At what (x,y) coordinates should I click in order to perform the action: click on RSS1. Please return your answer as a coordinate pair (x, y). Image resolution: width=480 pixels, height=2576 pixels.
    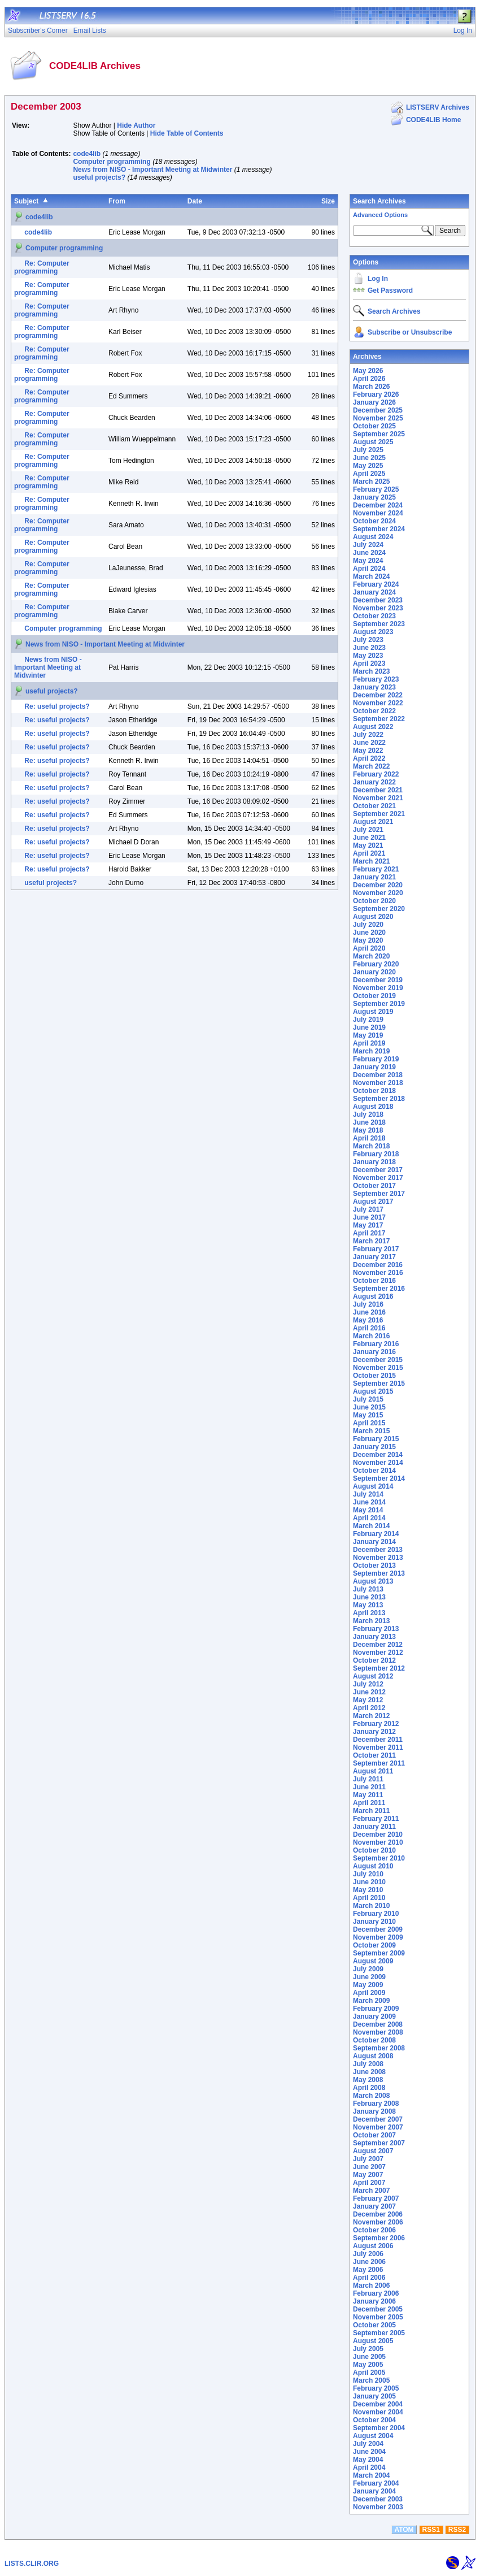
    Looking at the image, I should click on (431, 2530).